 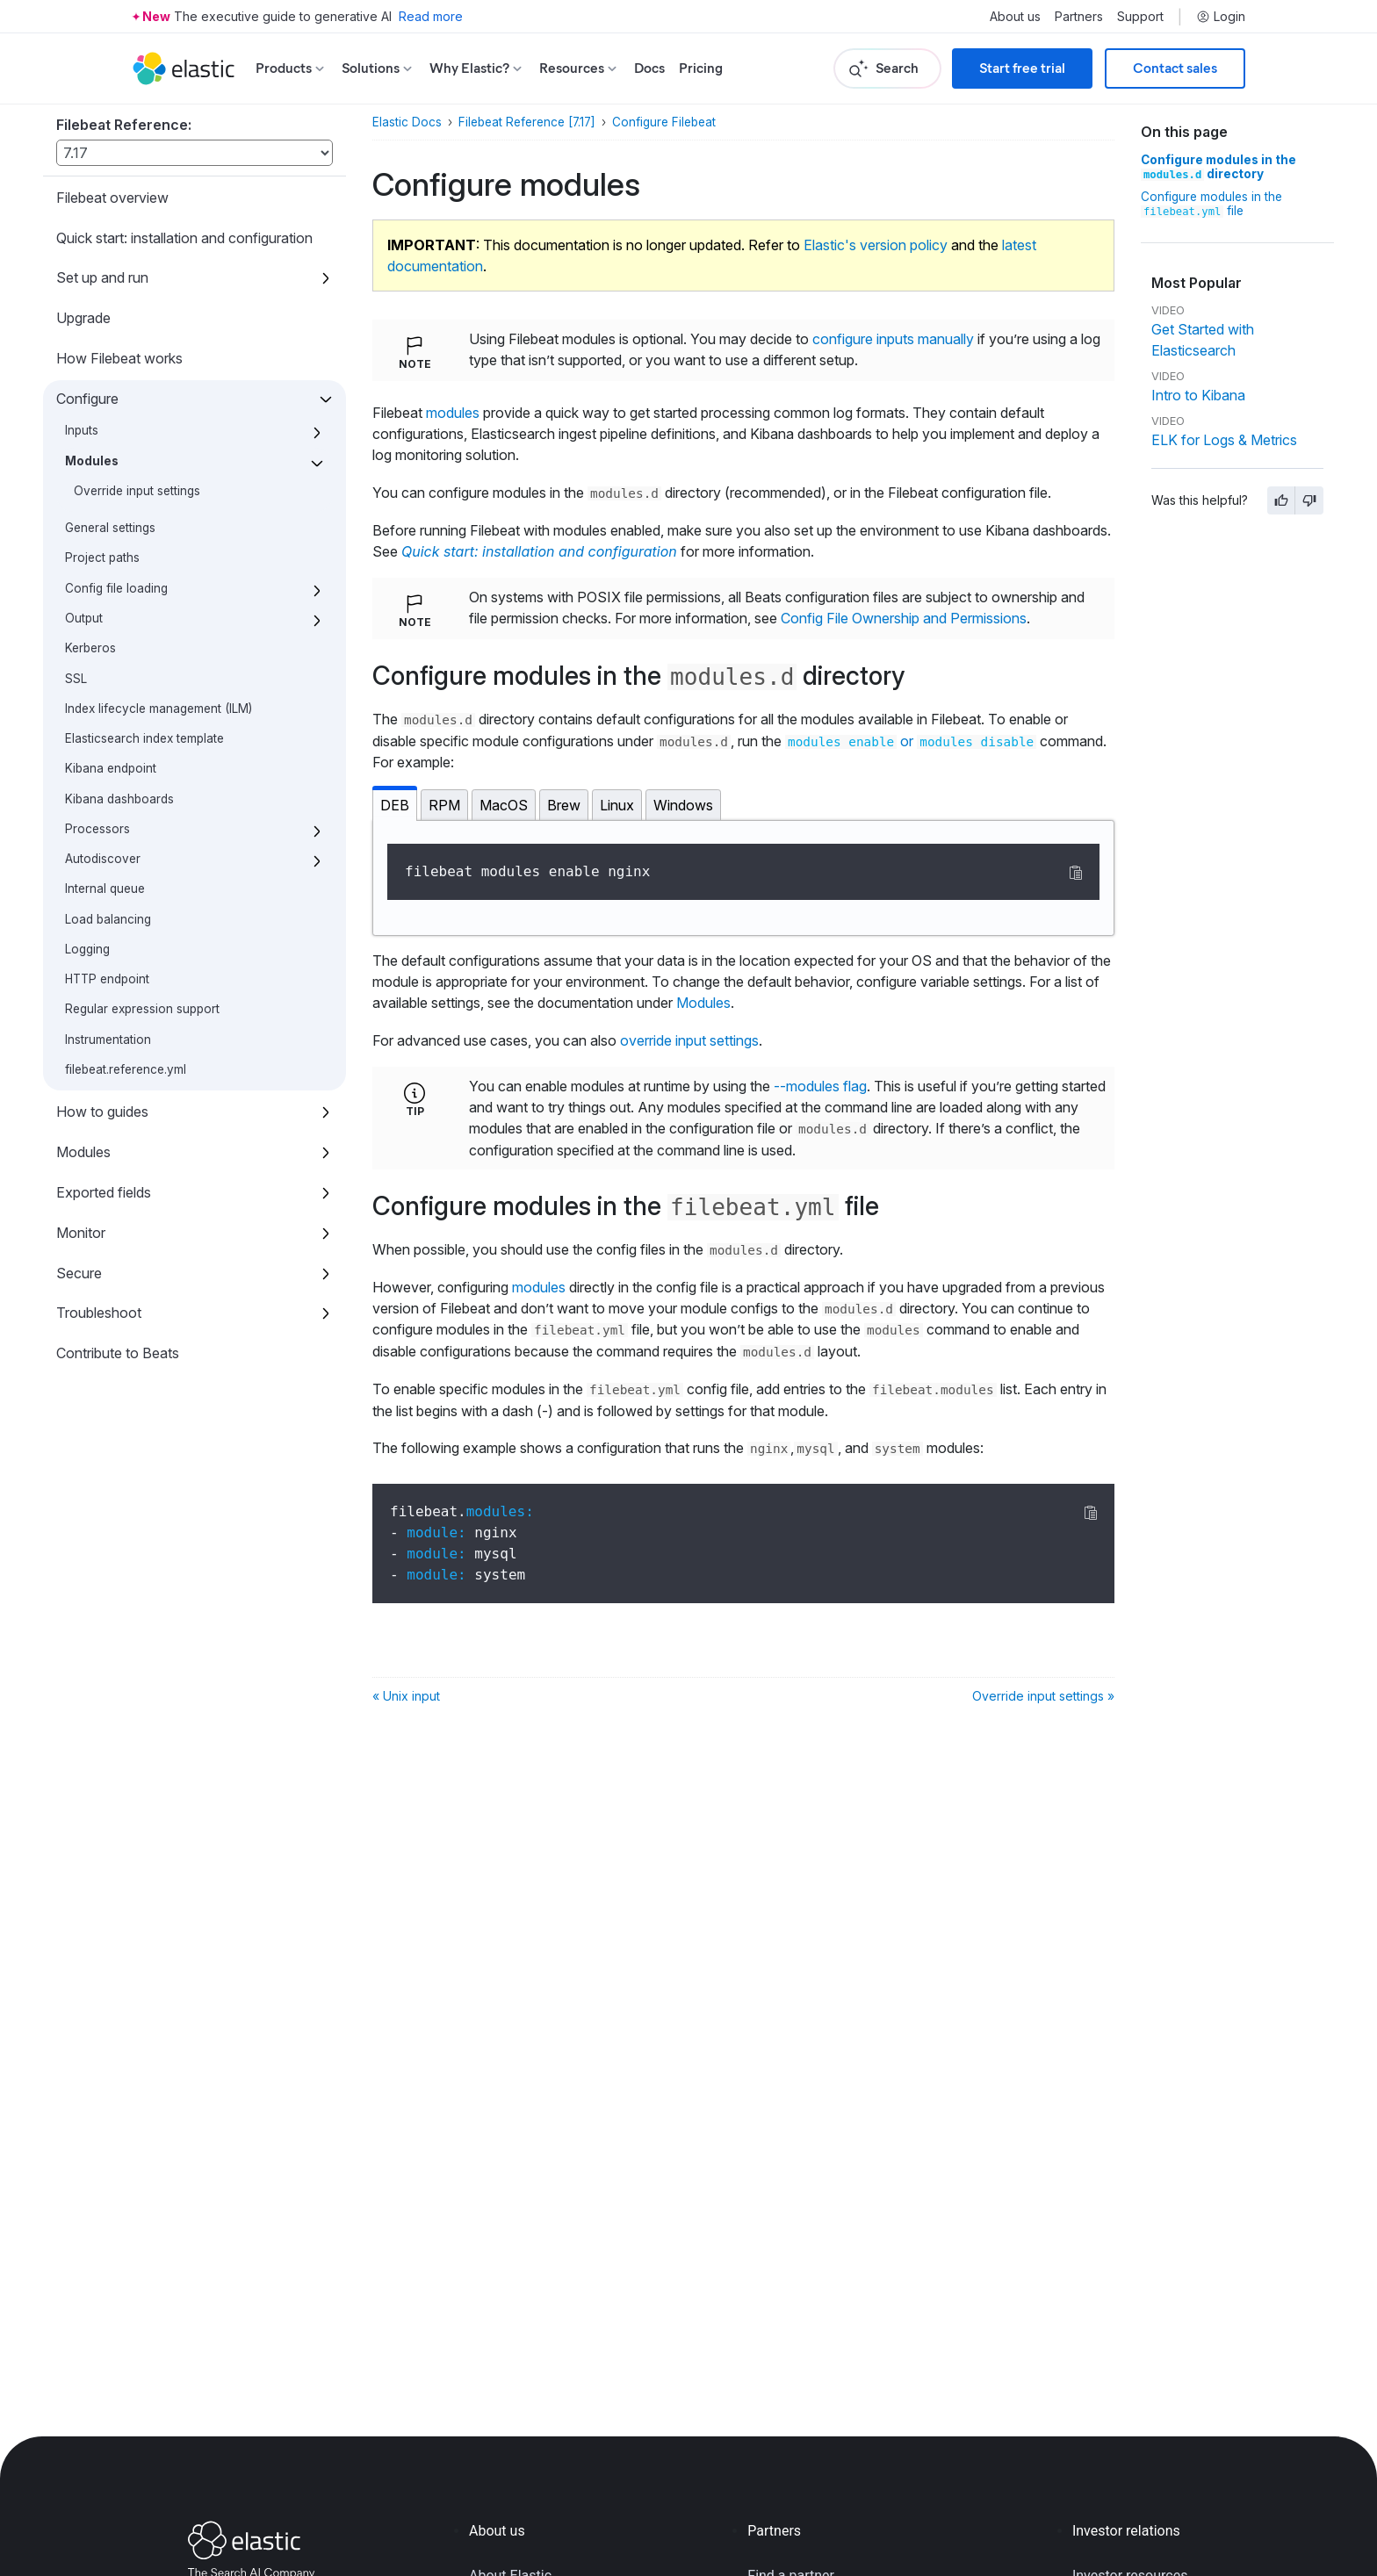 I want to click on Override input settings », so click(x=1043, y=1695).